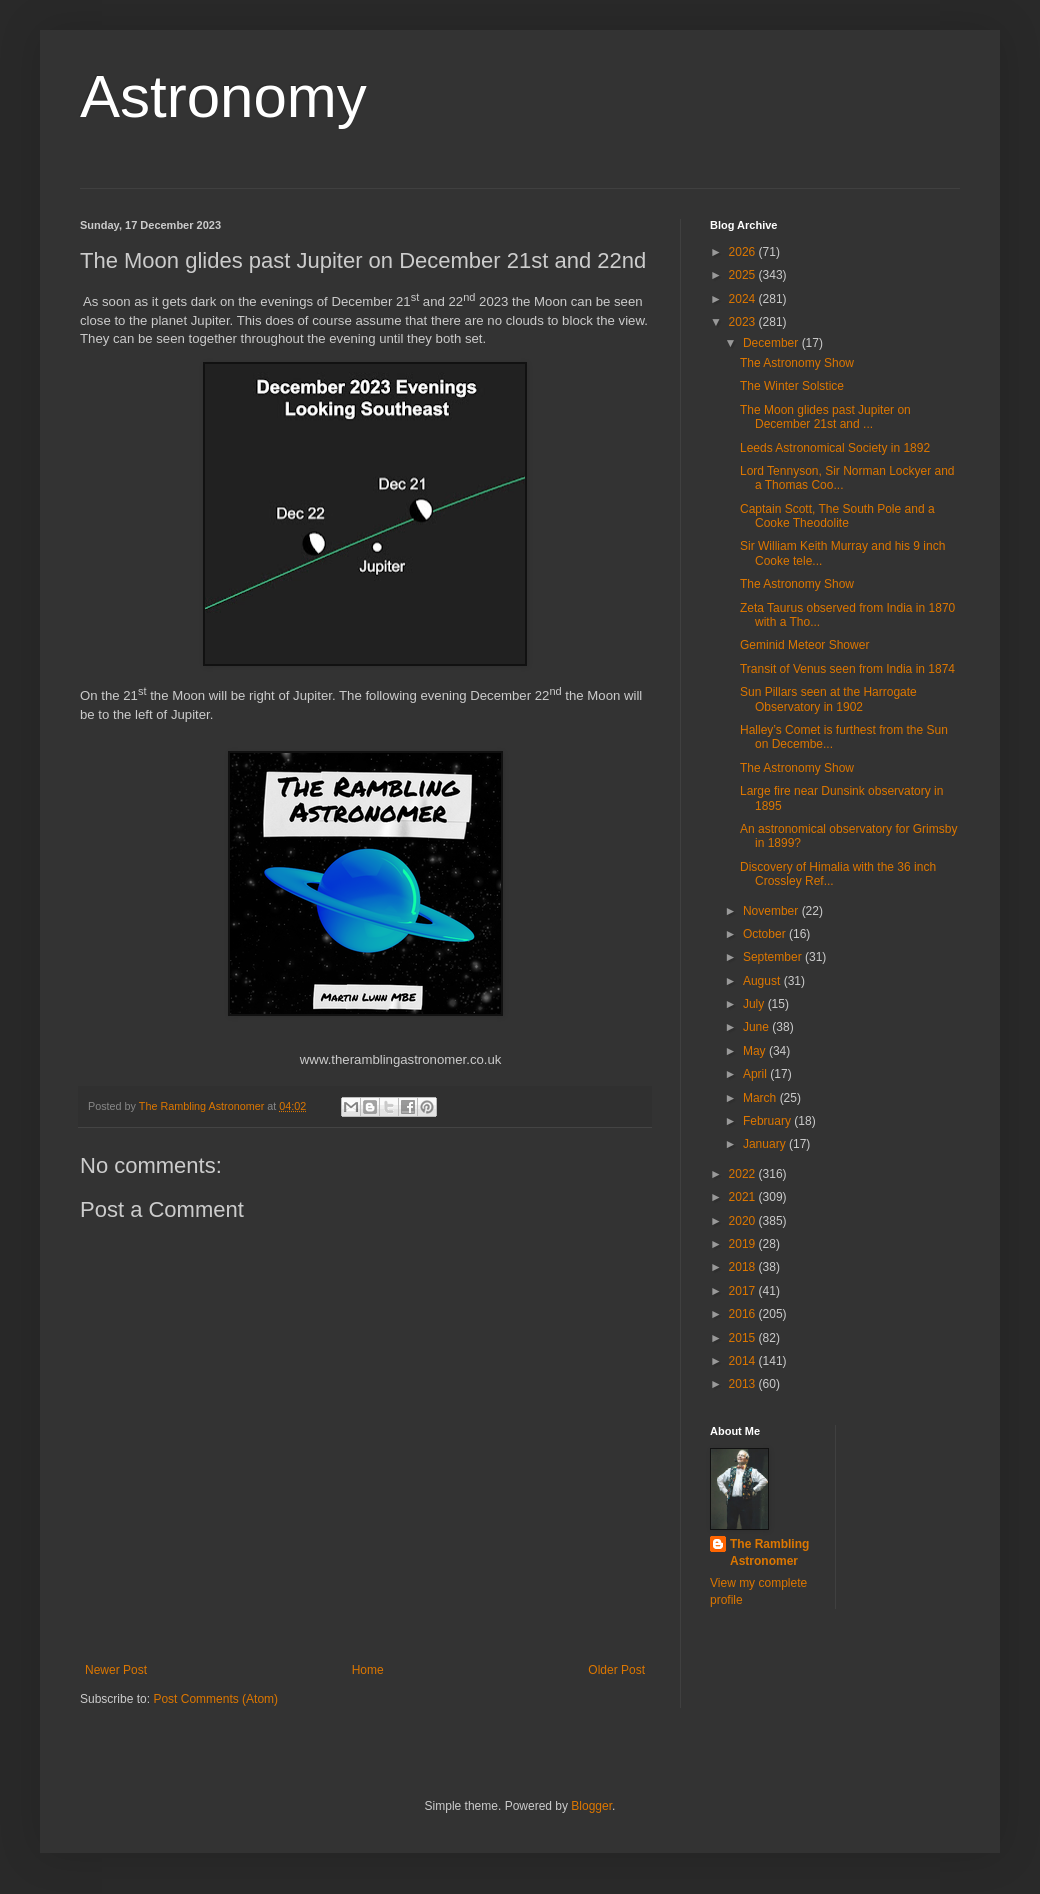  What do you see at coordinates (772, 911) in the screenshot?
I see `November` at bounding box center [772, 911].